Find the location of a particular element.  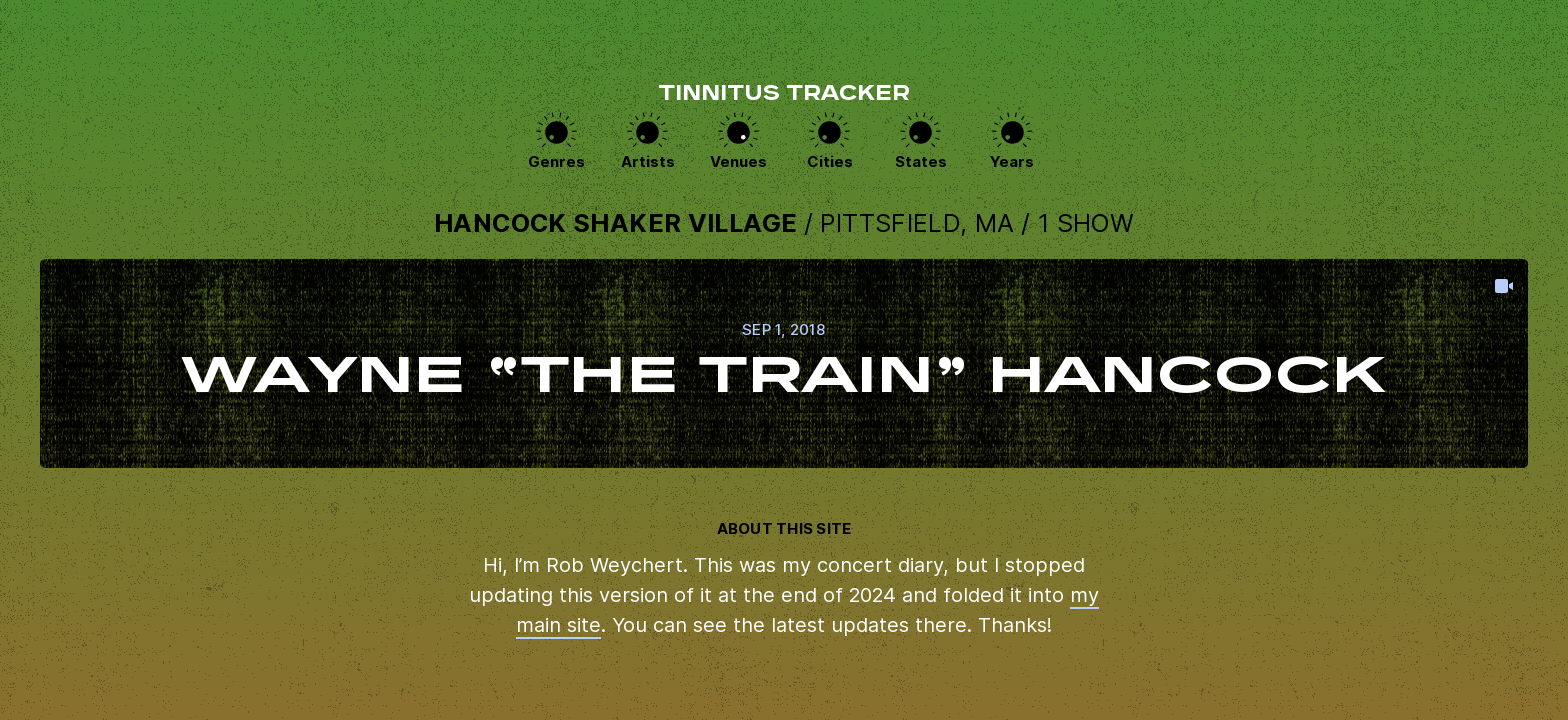

Genres is located at coordinates (556, 161).